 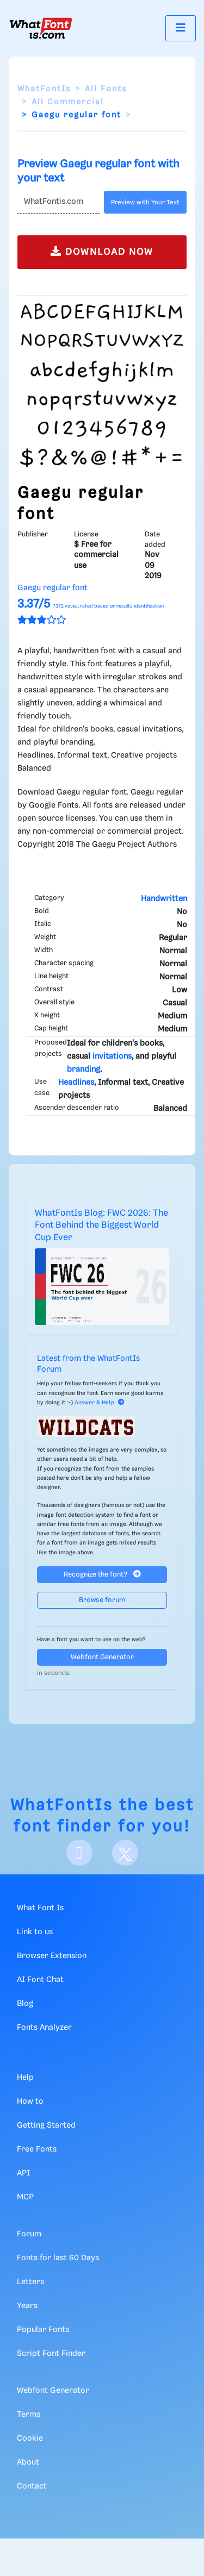 I want to click on Script Font Finder, so click(x=51, y=2353).